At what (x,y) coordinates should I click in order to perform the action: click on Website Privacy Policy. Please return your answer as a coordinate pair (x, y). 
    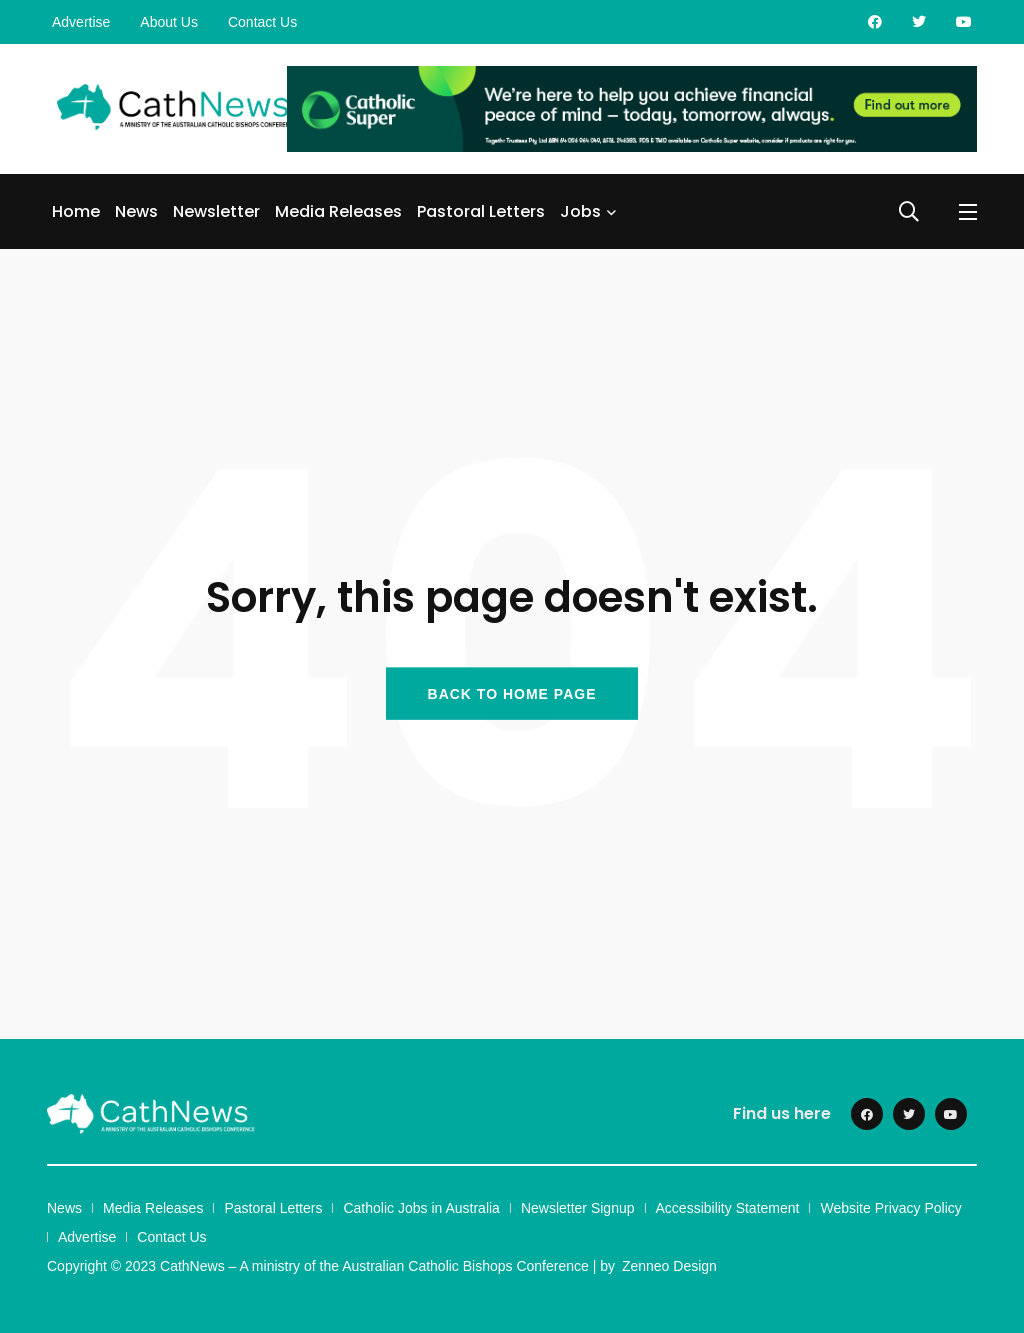
    Looking at the image, I should click on (890, 1208).